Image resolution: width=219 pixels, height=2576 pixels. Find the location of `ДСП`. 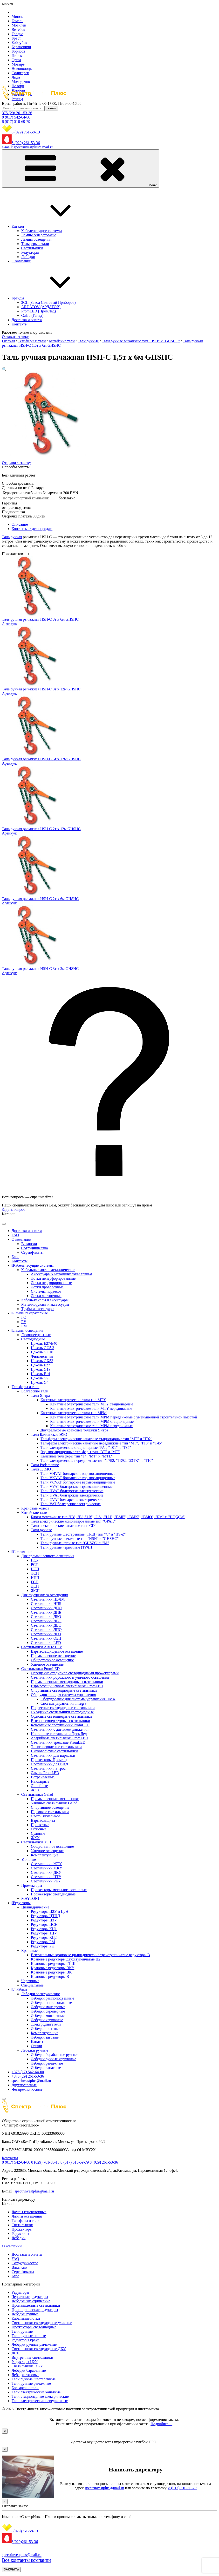

ДСП is located at coordinates (35, 1586).